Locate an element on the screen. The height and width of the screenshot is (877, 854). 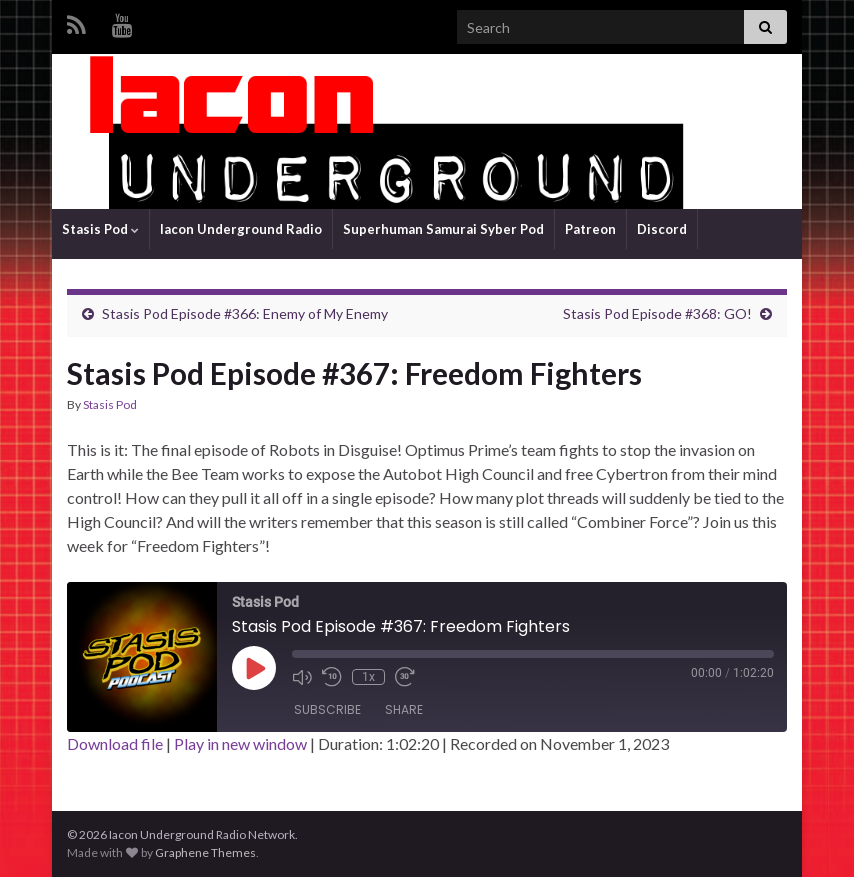
Stasis Pod is located at coordinates (100, 229).